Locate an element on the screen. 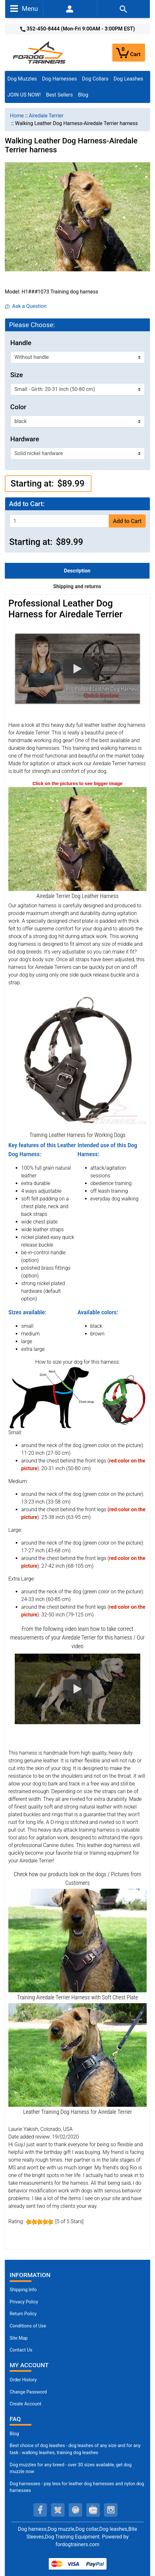 The width and height of the screenshot is (155, 2576). [Leather Airedale Terrier Harness for Training (opens in a new tab)] is located at coordinates (77, 1940).